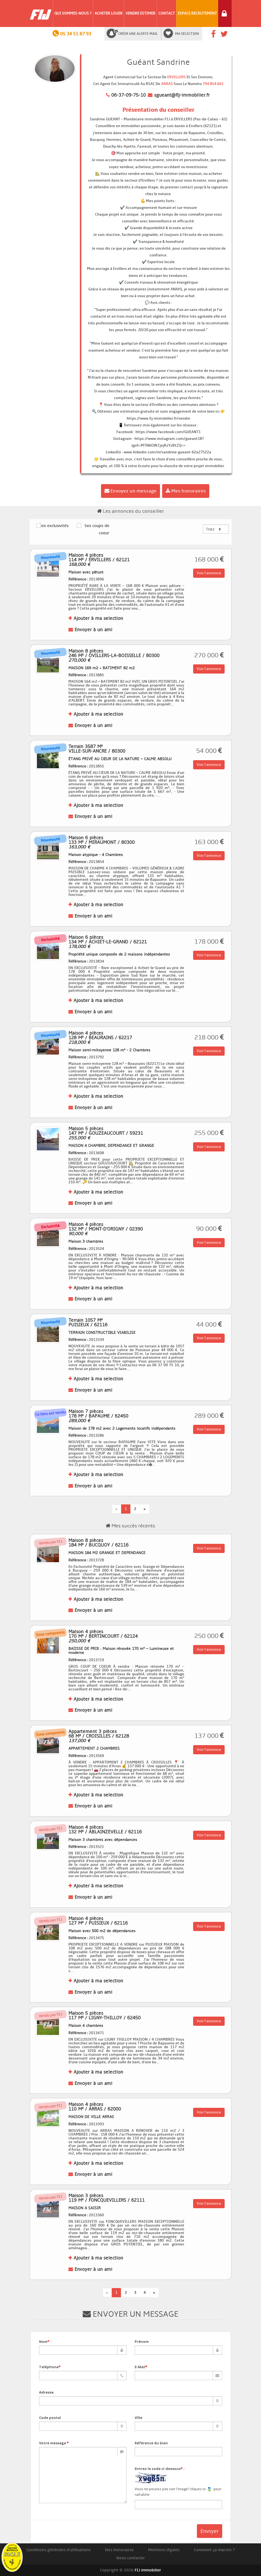 Image resolution: width=261 pixels, height=2576 pixels. Describe the element at coordinates (73, 13) in the screenshot. I see `Qui sommes-nous ?` at that location.